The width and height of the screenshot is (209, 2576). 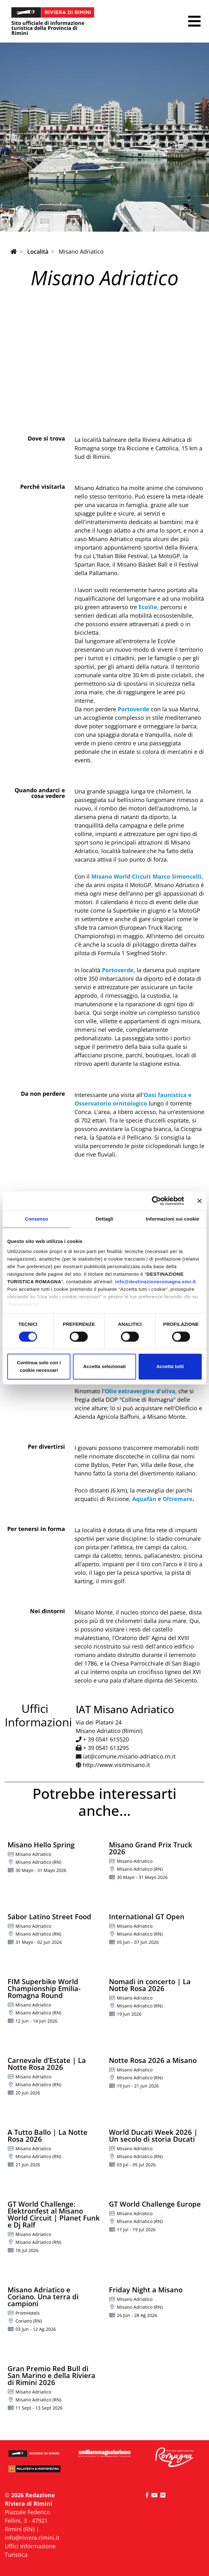 What do you see at coordinates (146, 1916) in the screenshot?
I see `International GT Open` at bounding box center [146, 1916].